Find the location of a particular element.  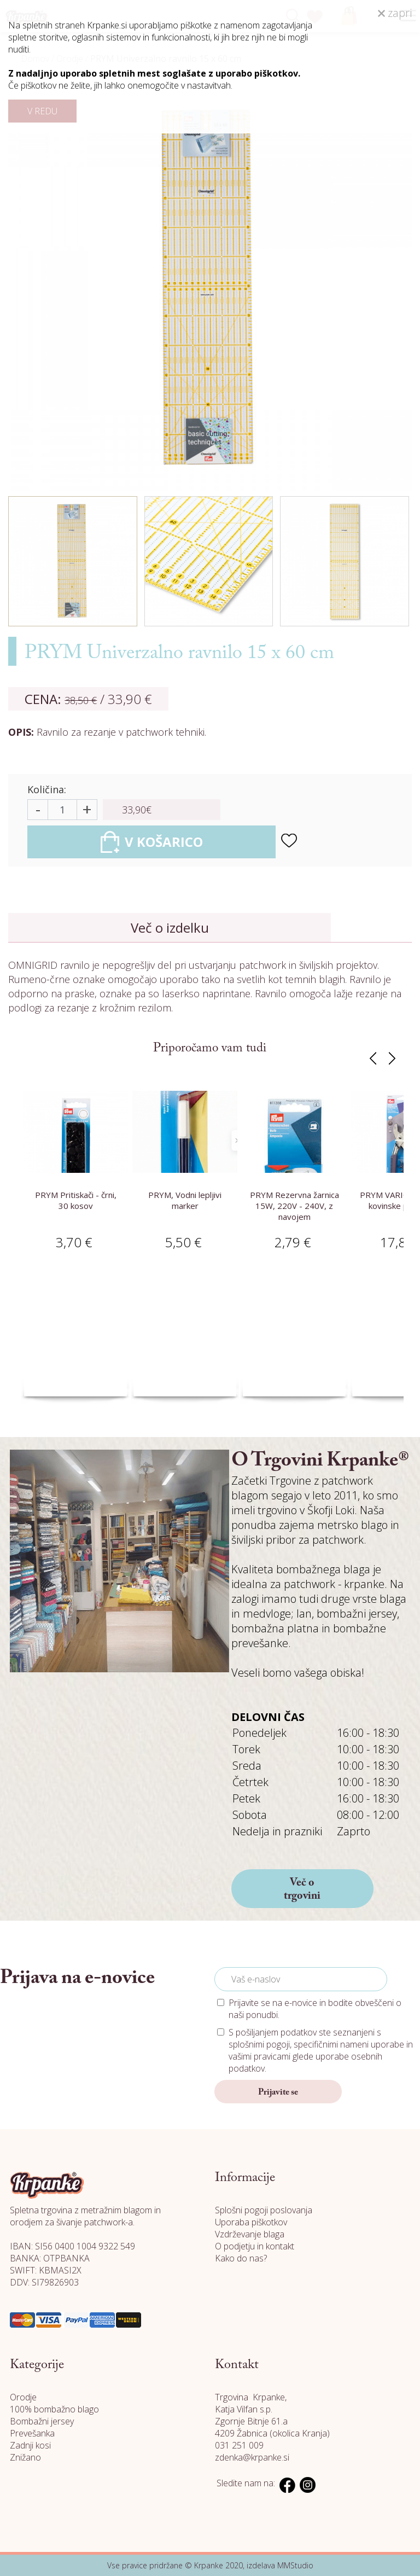

Znižano is located at coordinates (25, 2457).